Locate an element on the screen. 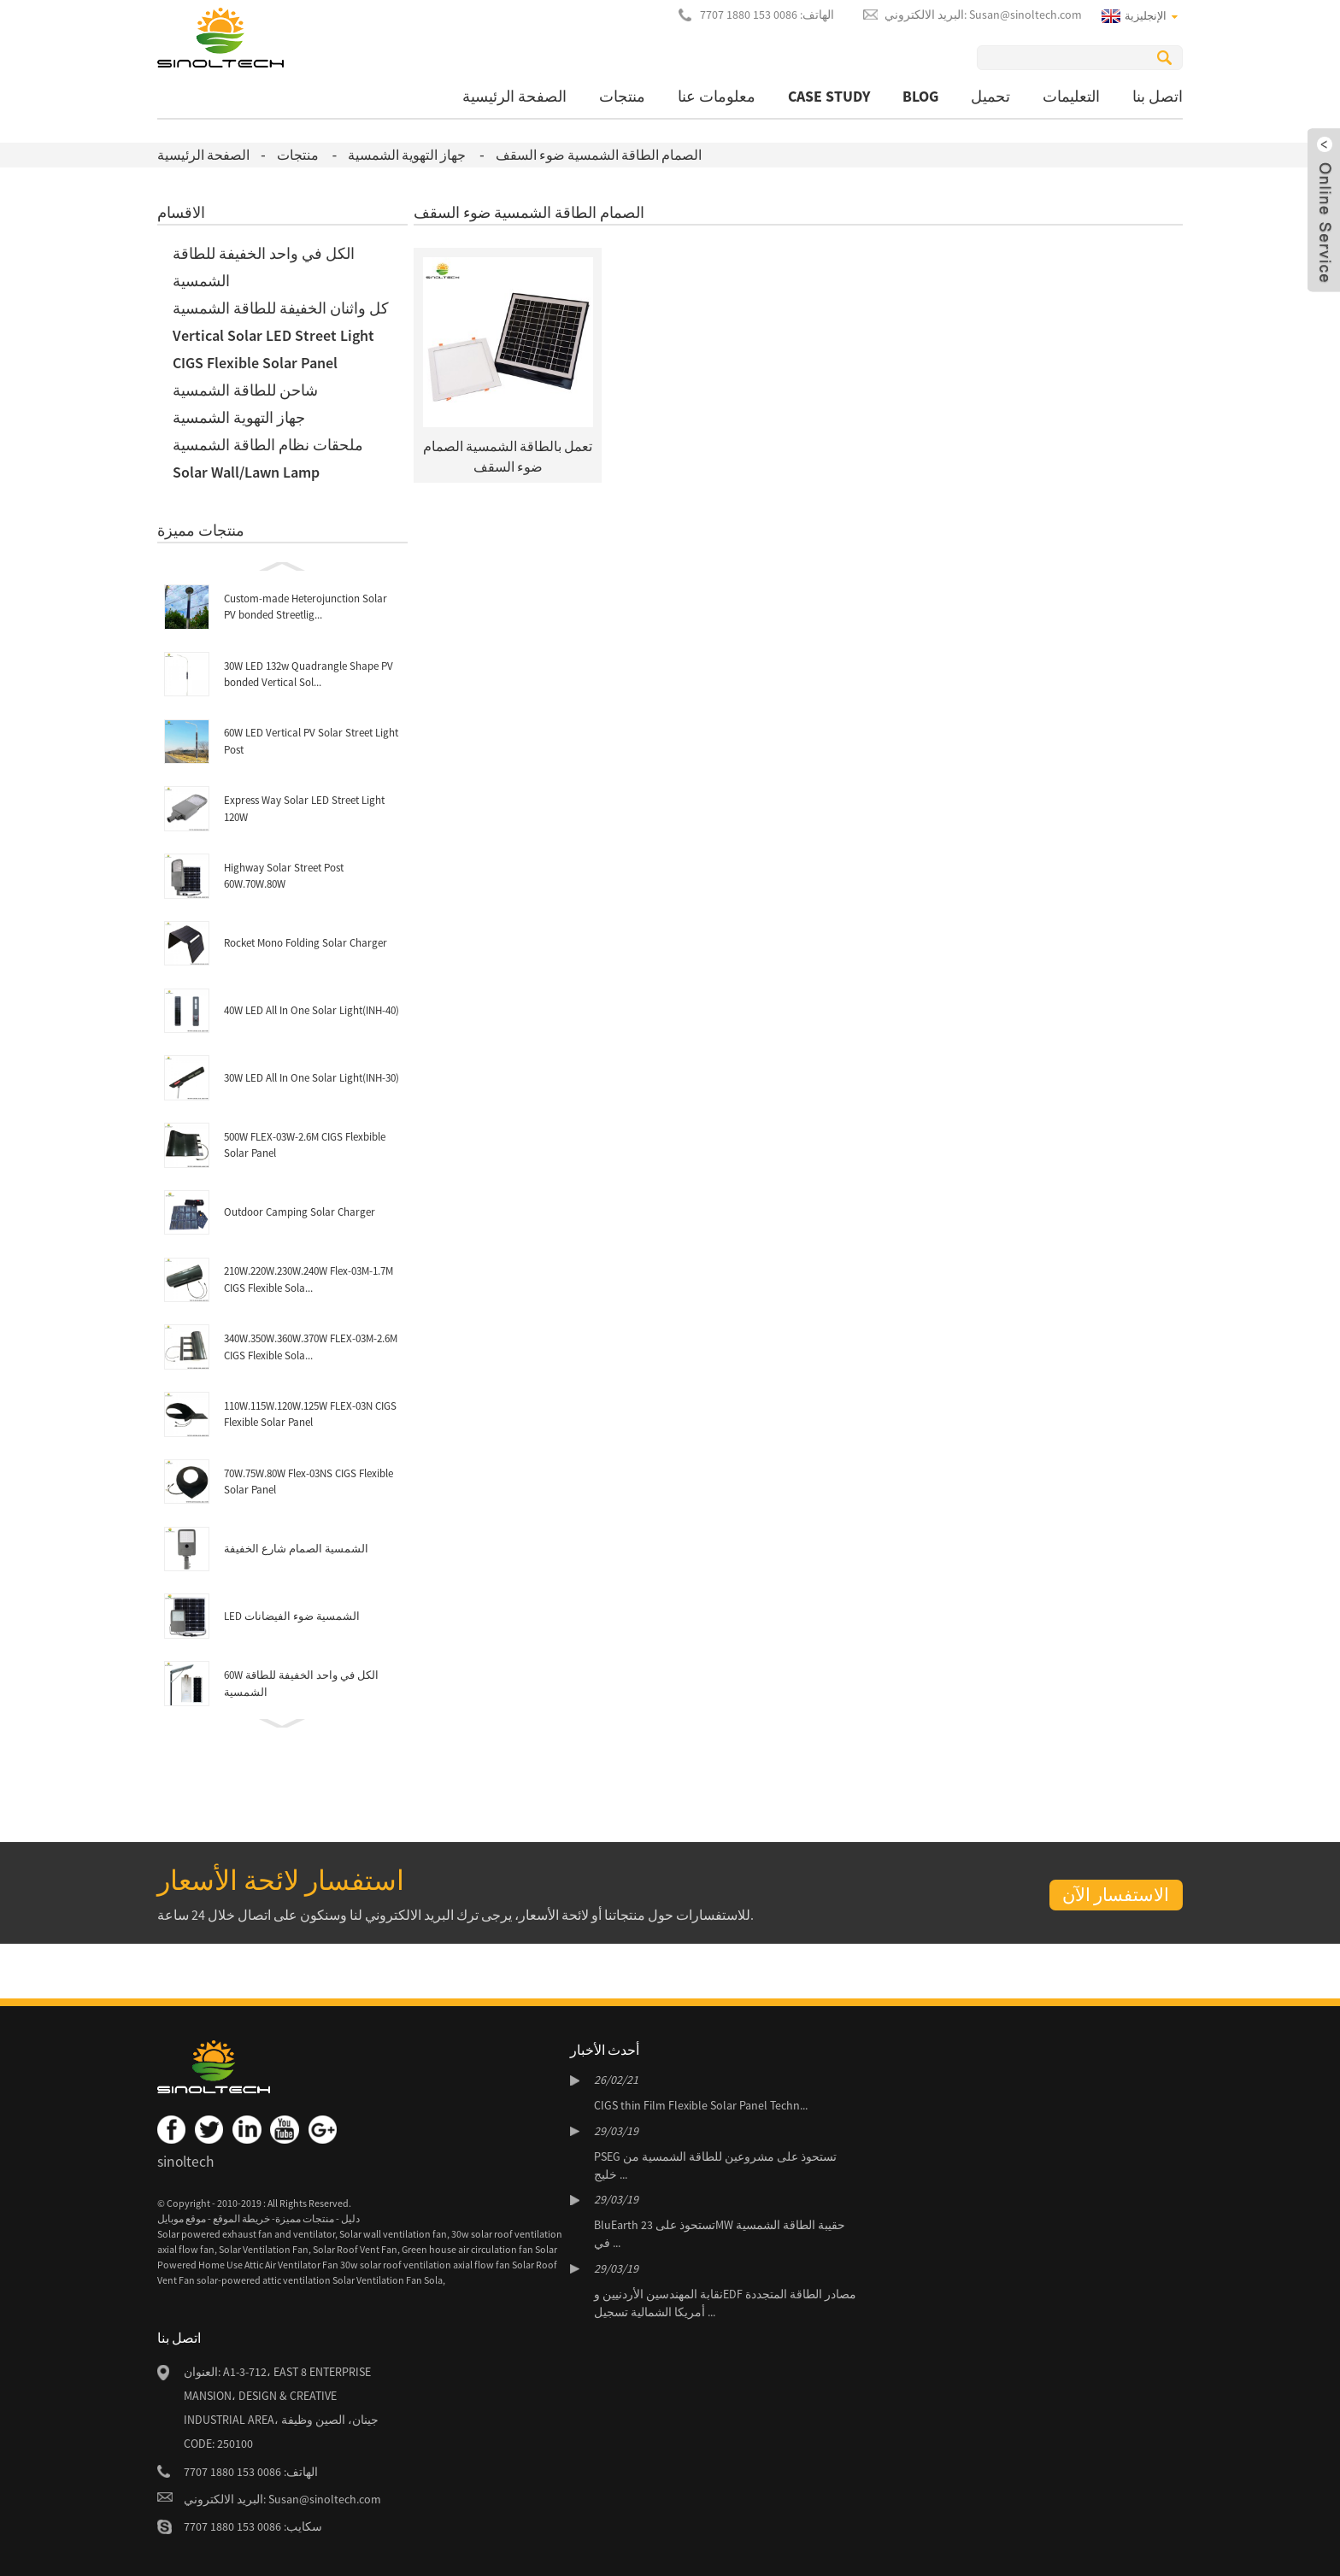 The width and height of the screenshot is (1340, 2576). sinoltech is located at coordinates (186, 2161).